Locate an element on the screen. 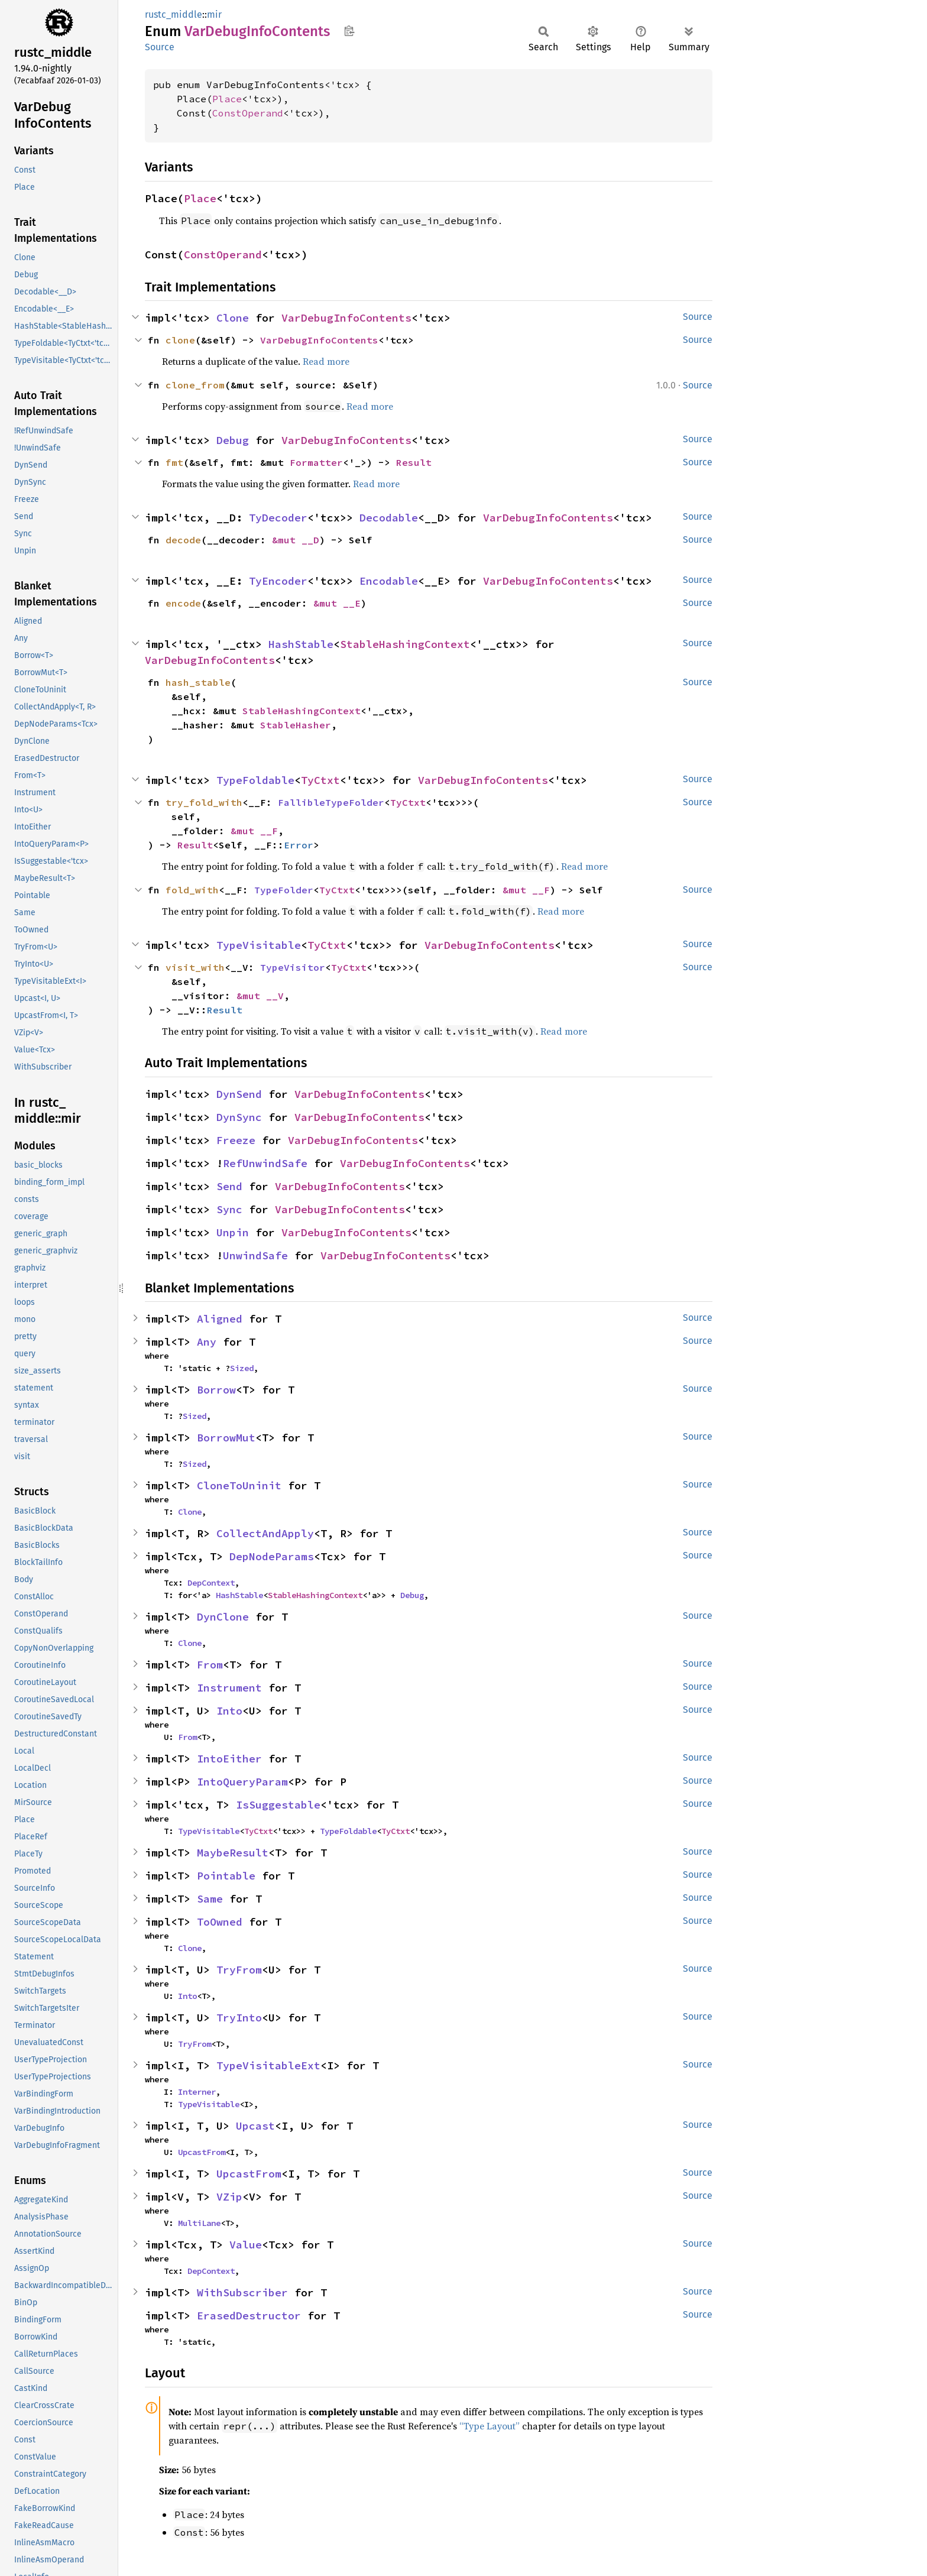  MultiLane is located at coordinates (199, 2223).